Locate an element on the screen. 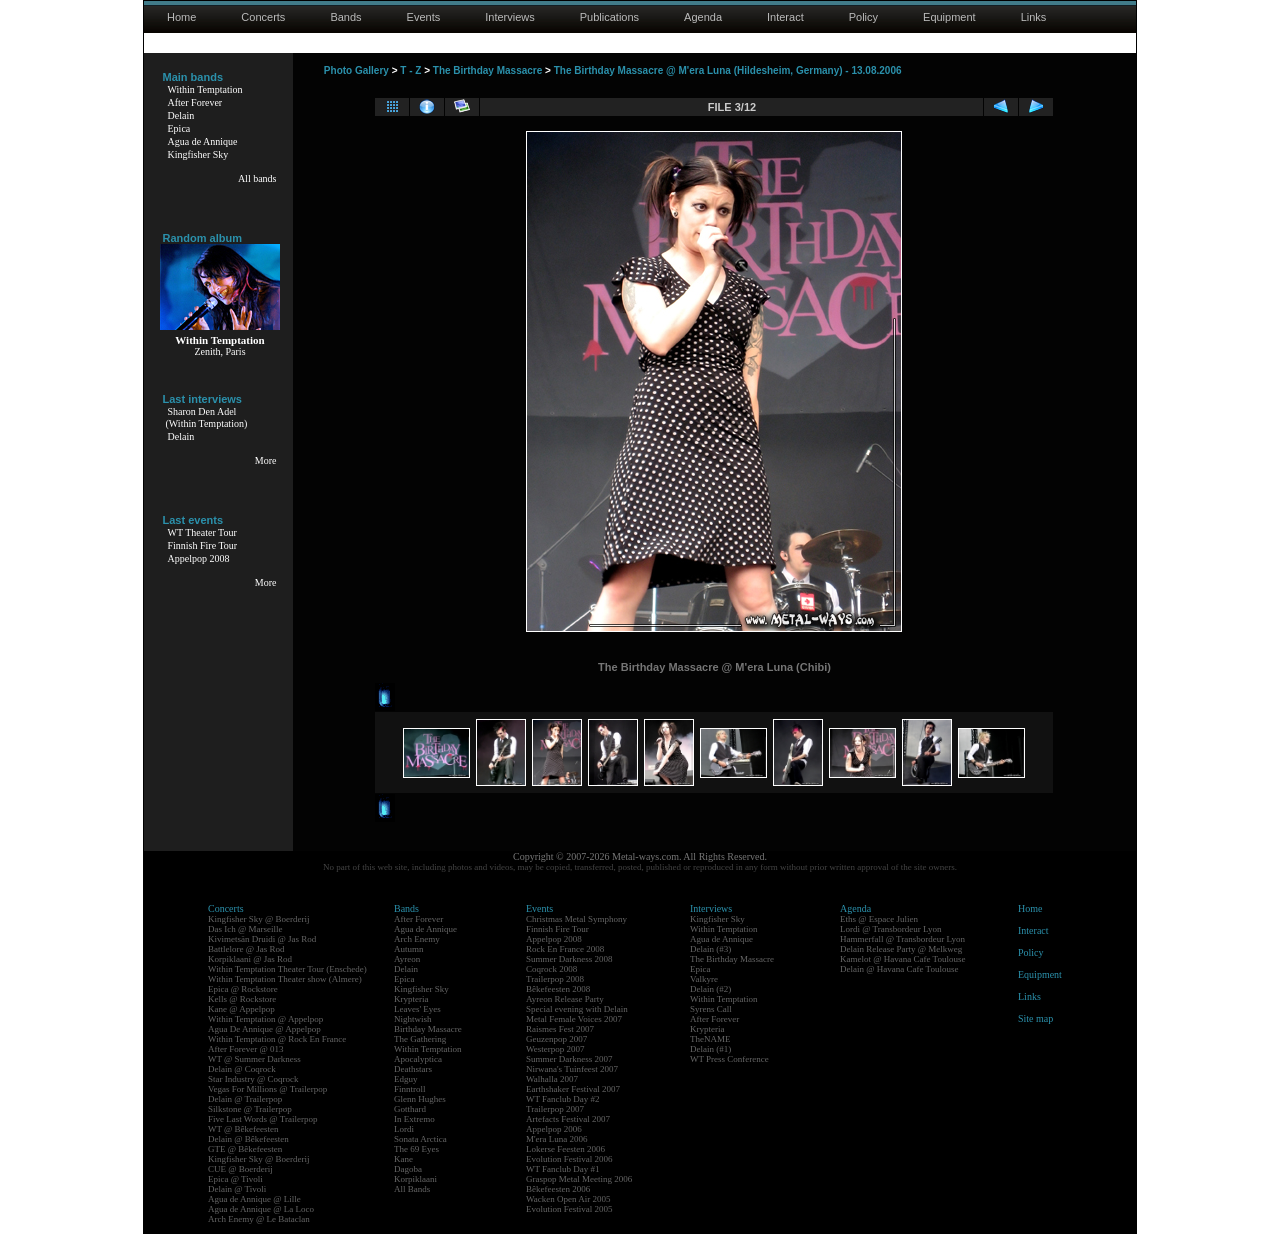 The image size is (1280, 1234). Delain Release Party @ Melkweg is located at coordinates (901, 949).